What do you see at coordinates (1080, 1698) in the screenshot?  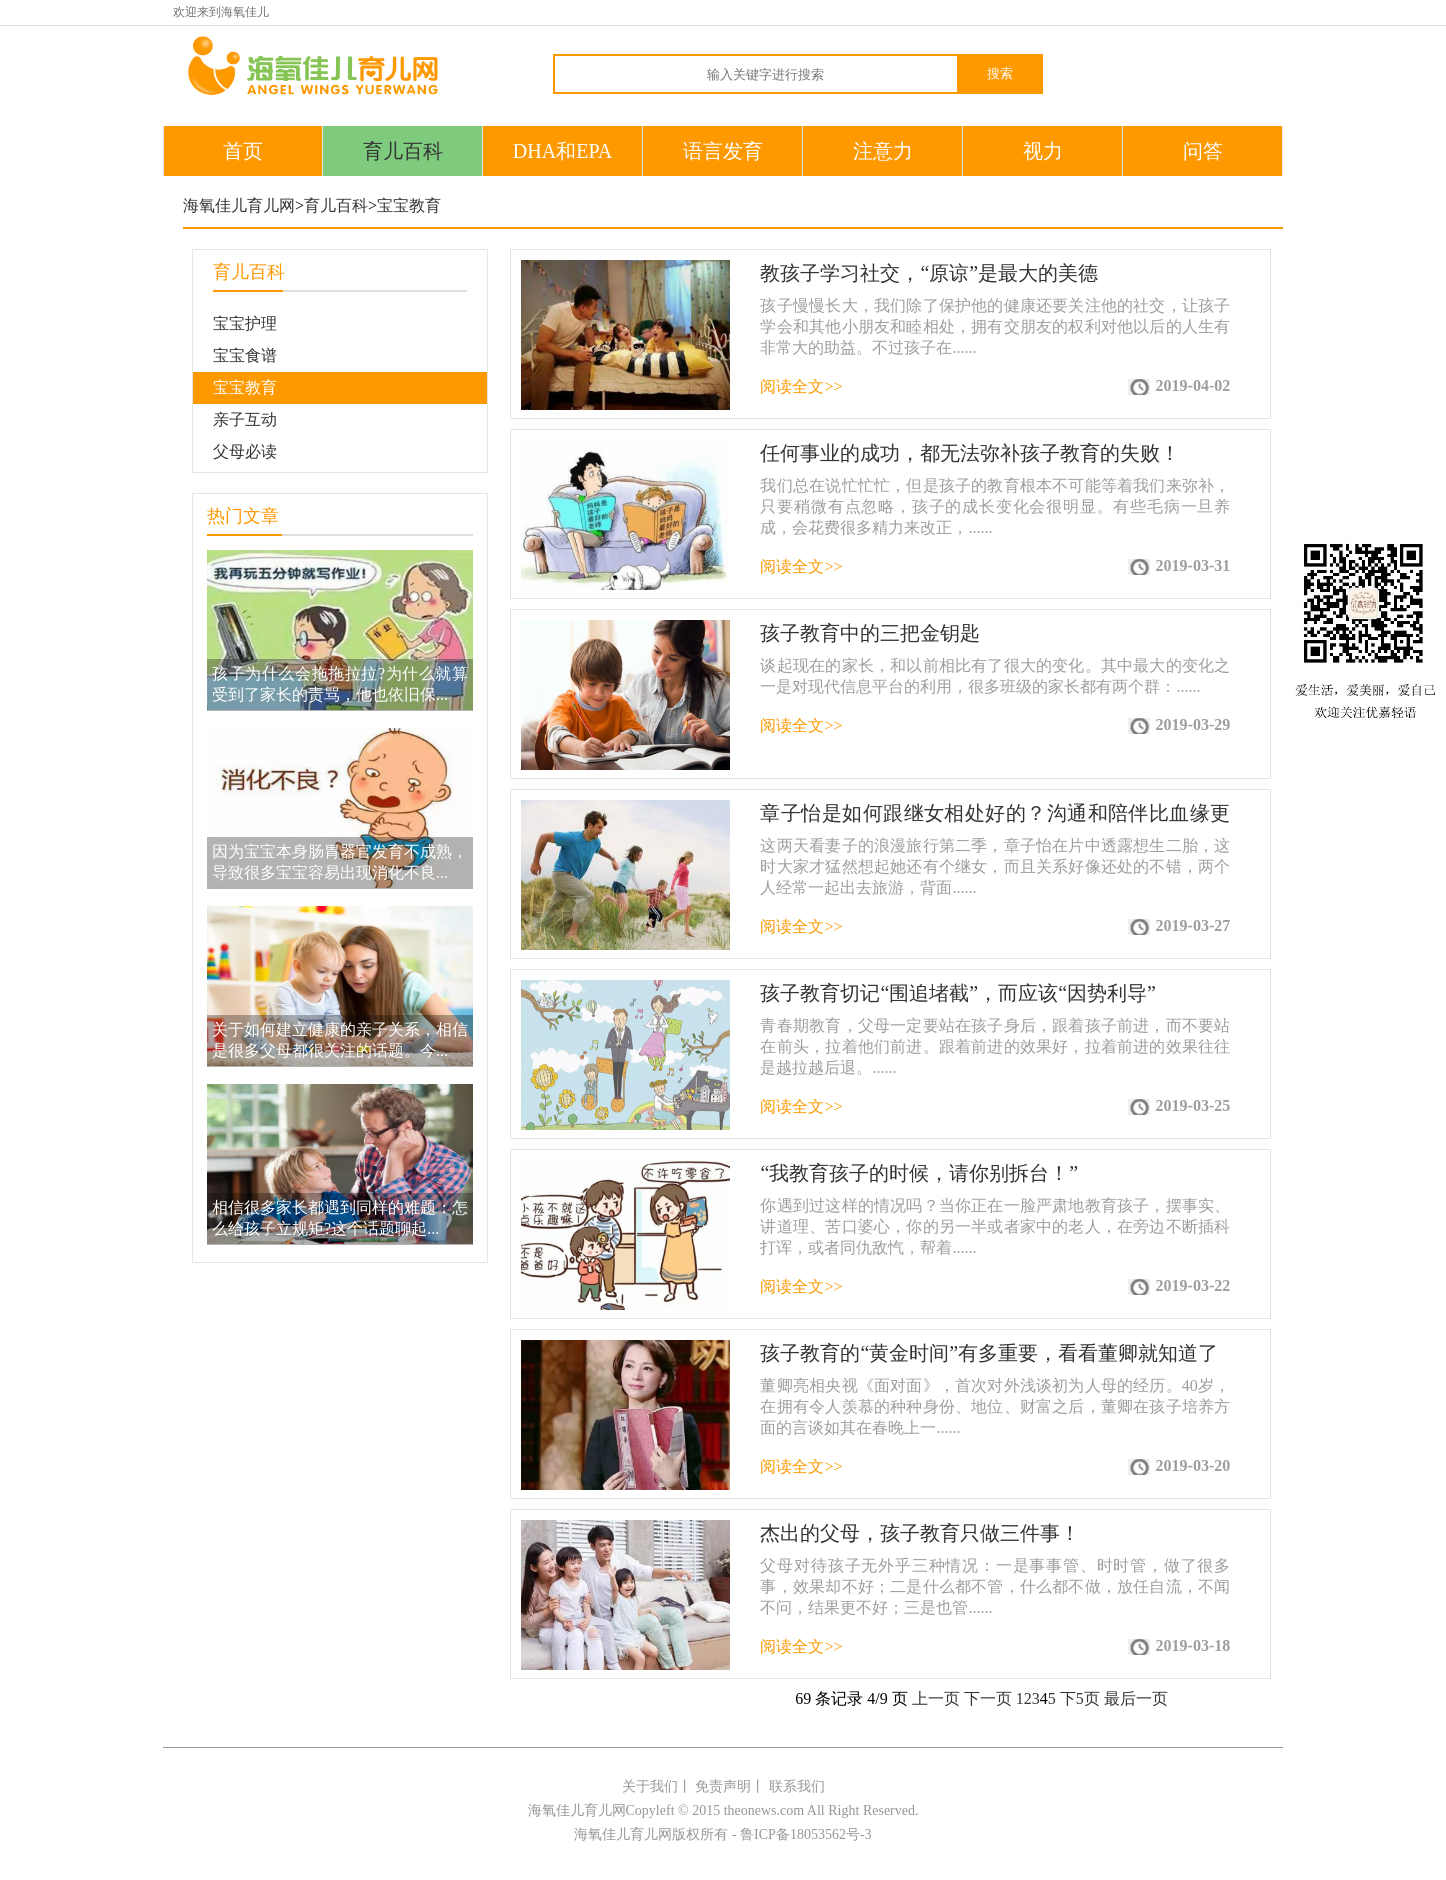 I see `下5页` at bounding box center [1080, 1698].